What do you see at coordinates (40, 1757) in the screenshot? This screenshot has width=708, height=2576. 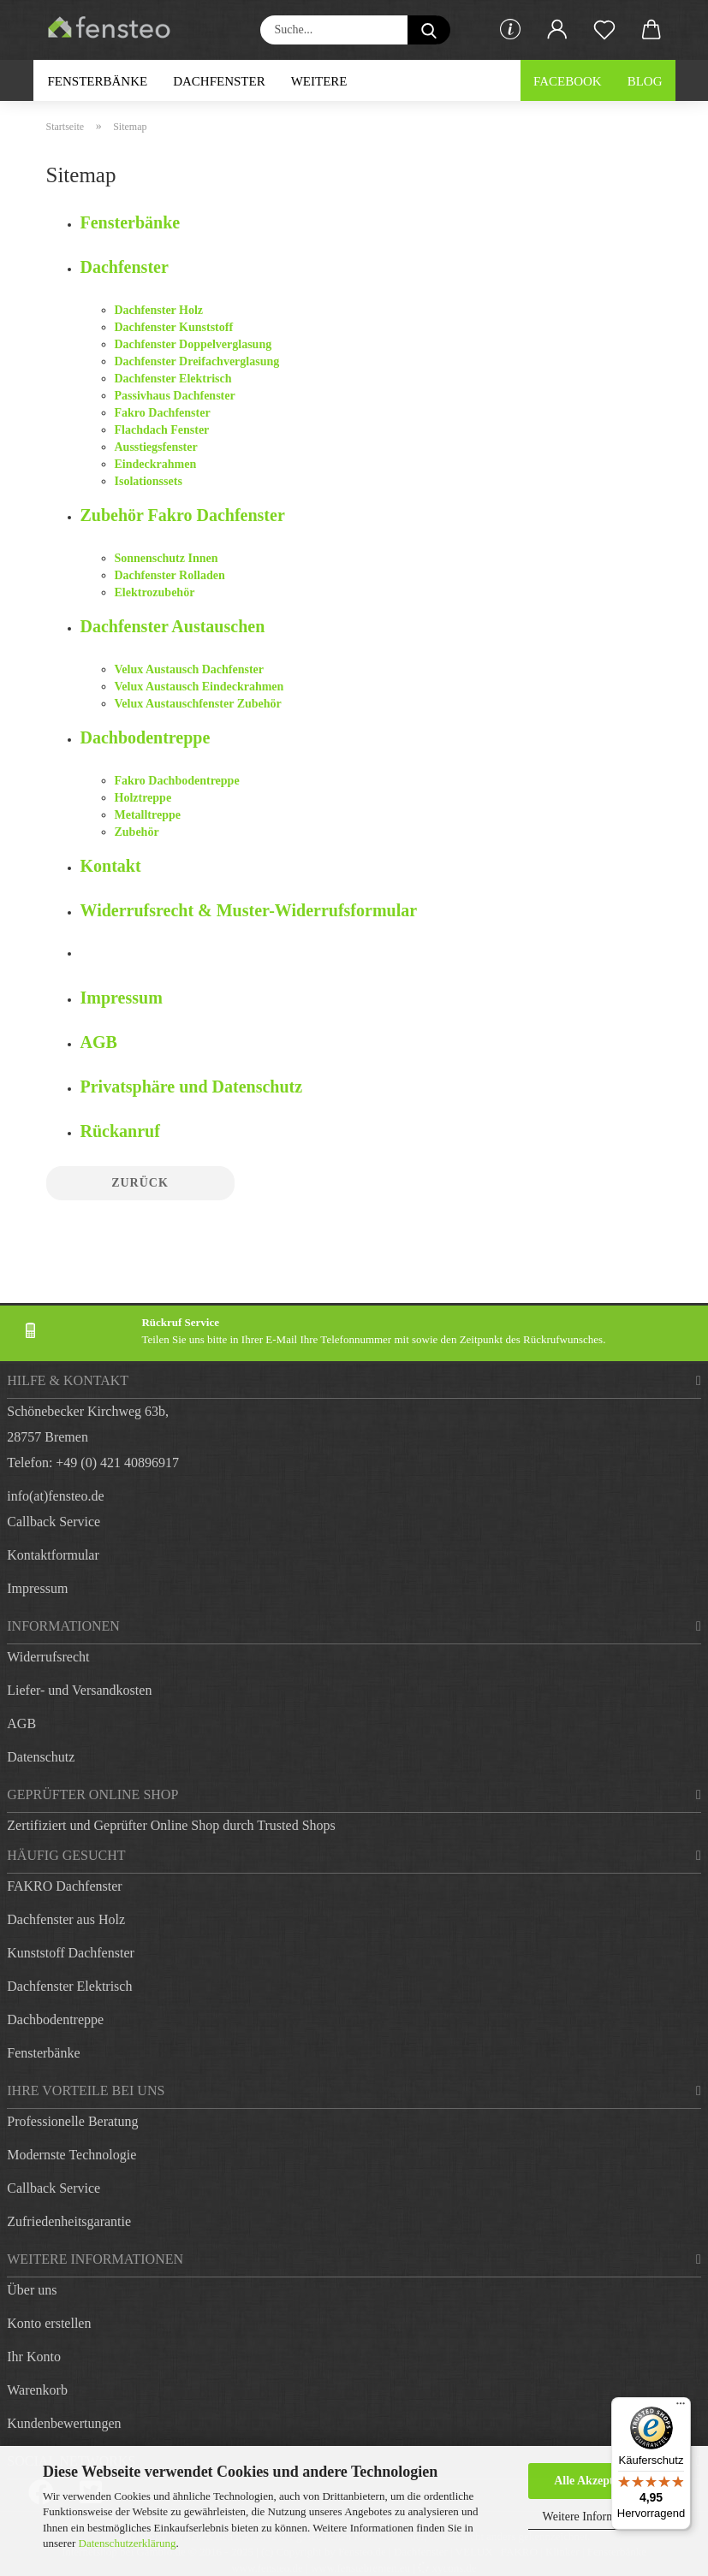 I see `Datenschutz` at bounding box center [40, 1757].